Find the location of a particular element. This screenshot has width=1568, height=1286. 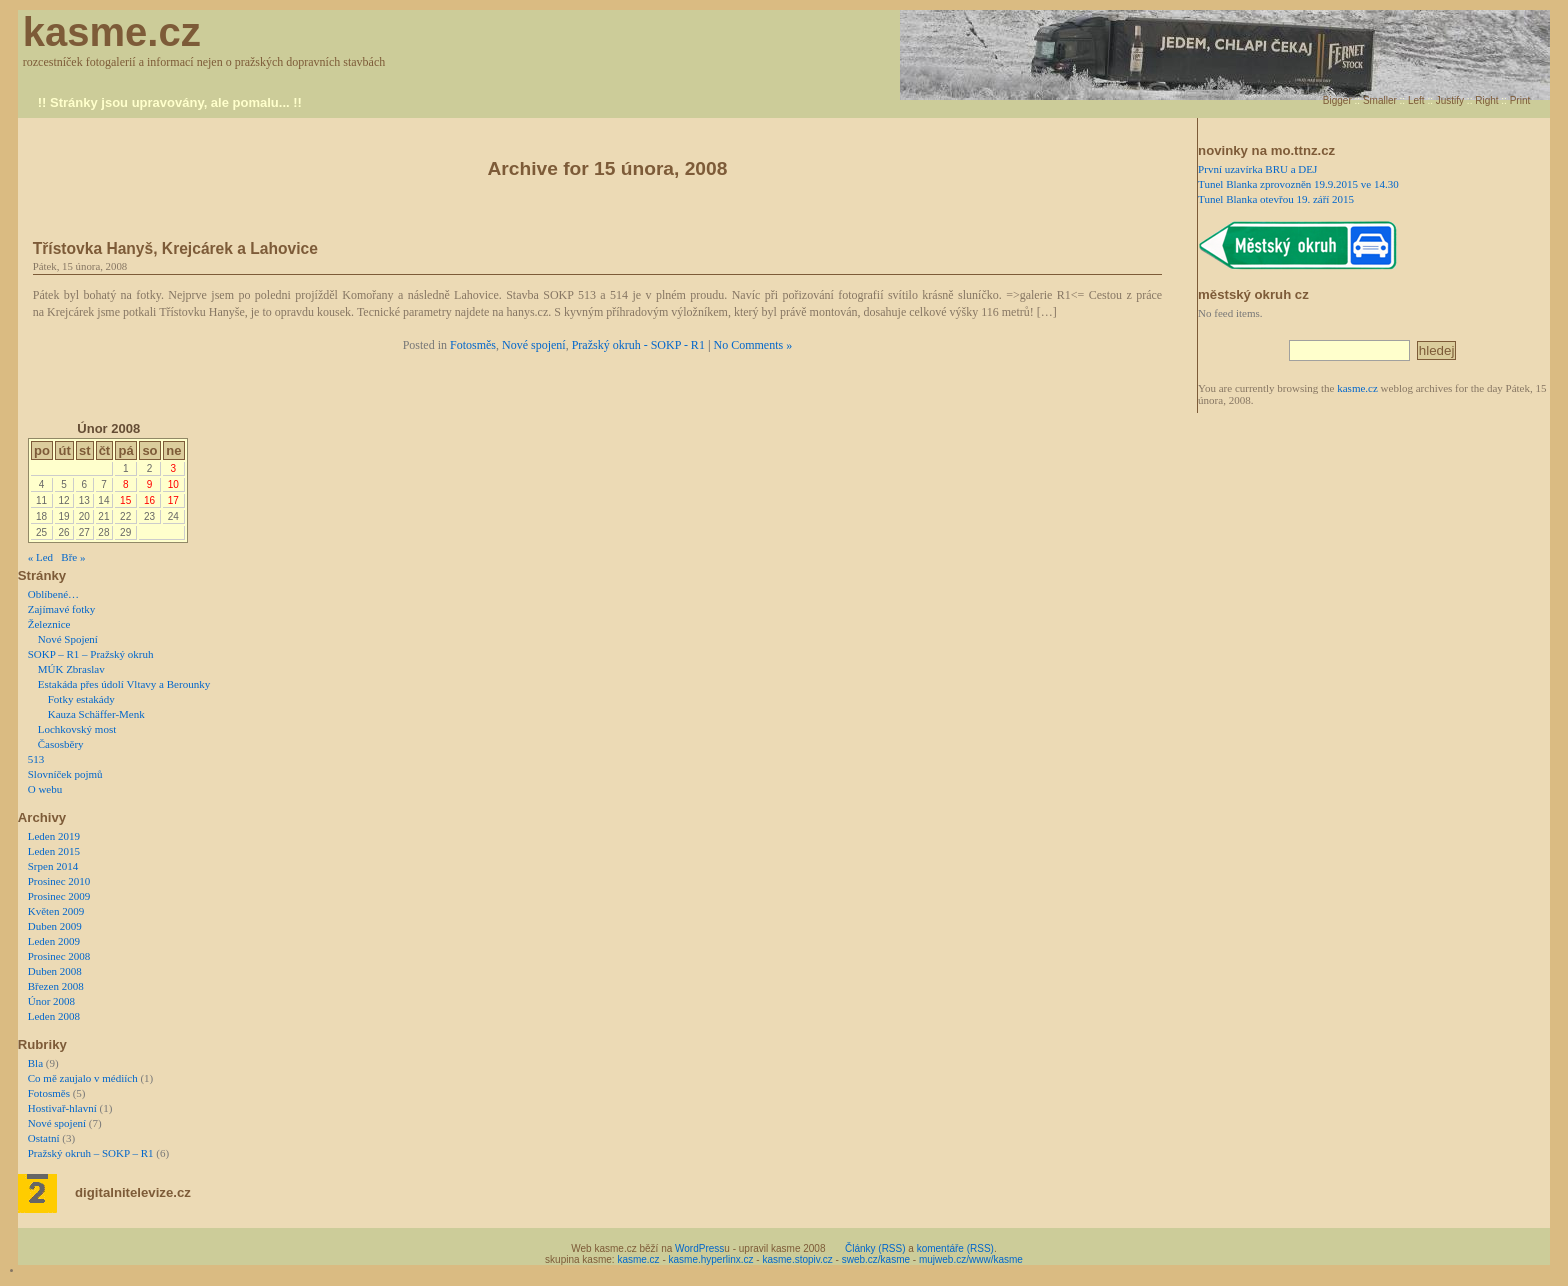

Duben 2009 is located at coordinates (55, 926).